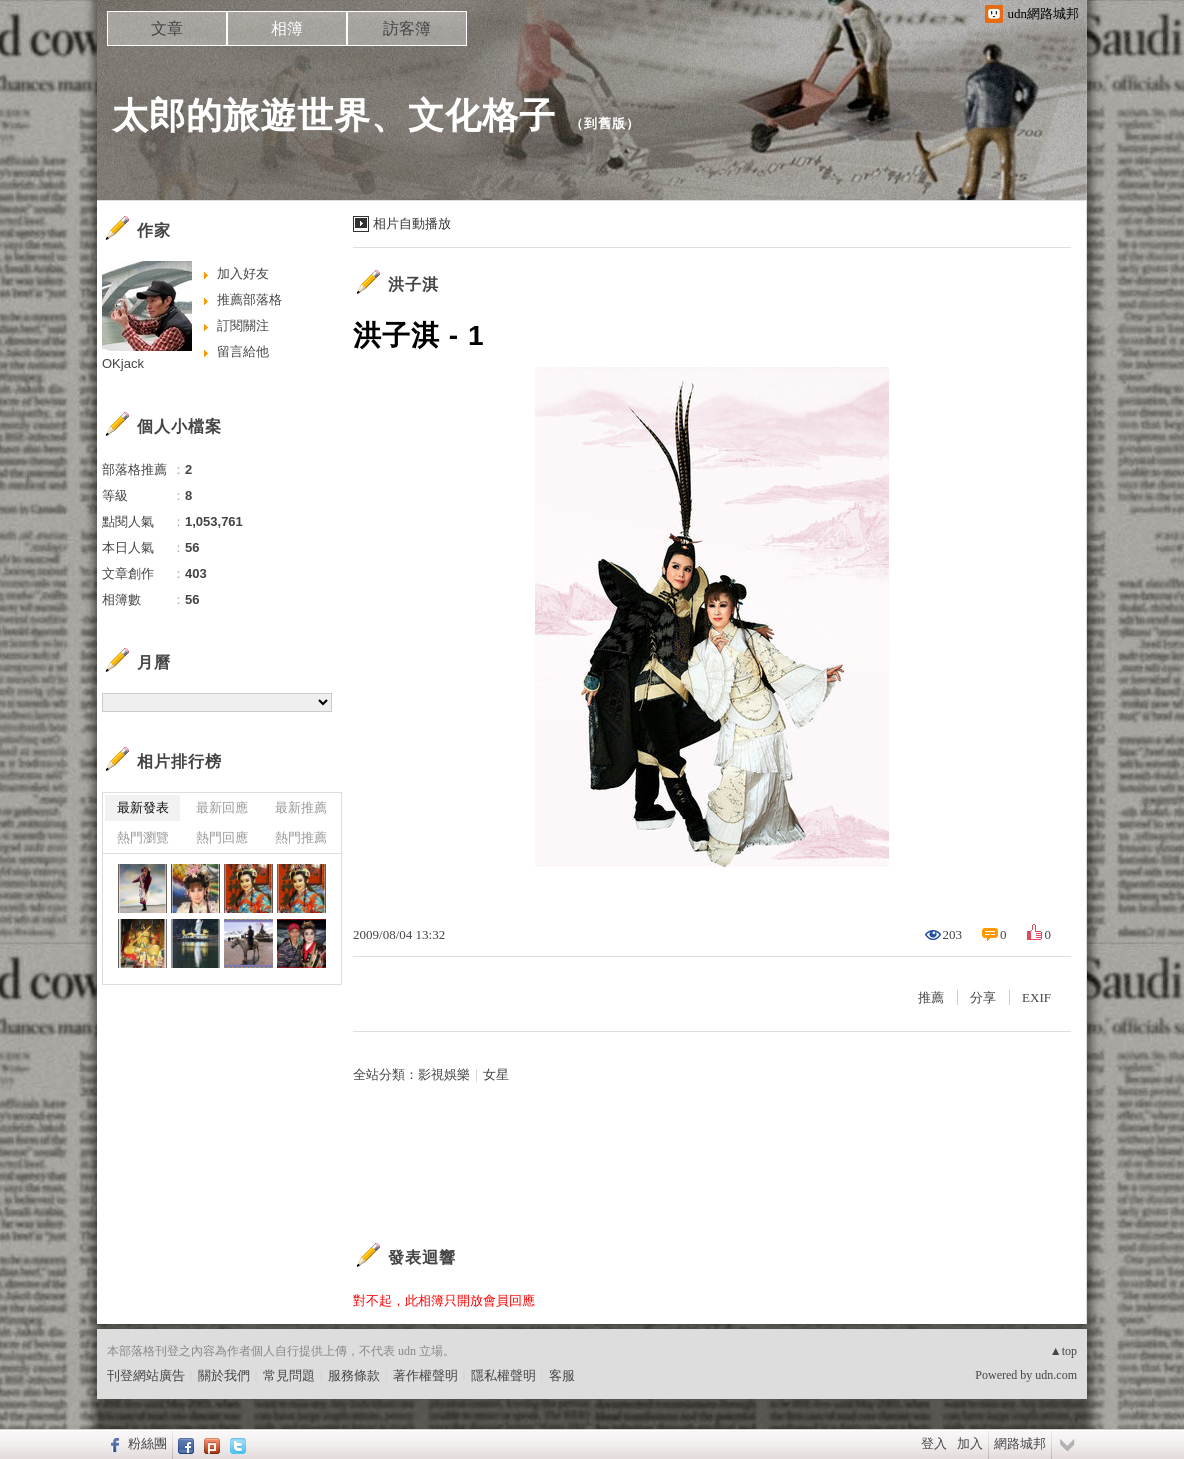  Describe the element at coordinates (222, 807) in the screenshot. I see `最新回應` at that location.